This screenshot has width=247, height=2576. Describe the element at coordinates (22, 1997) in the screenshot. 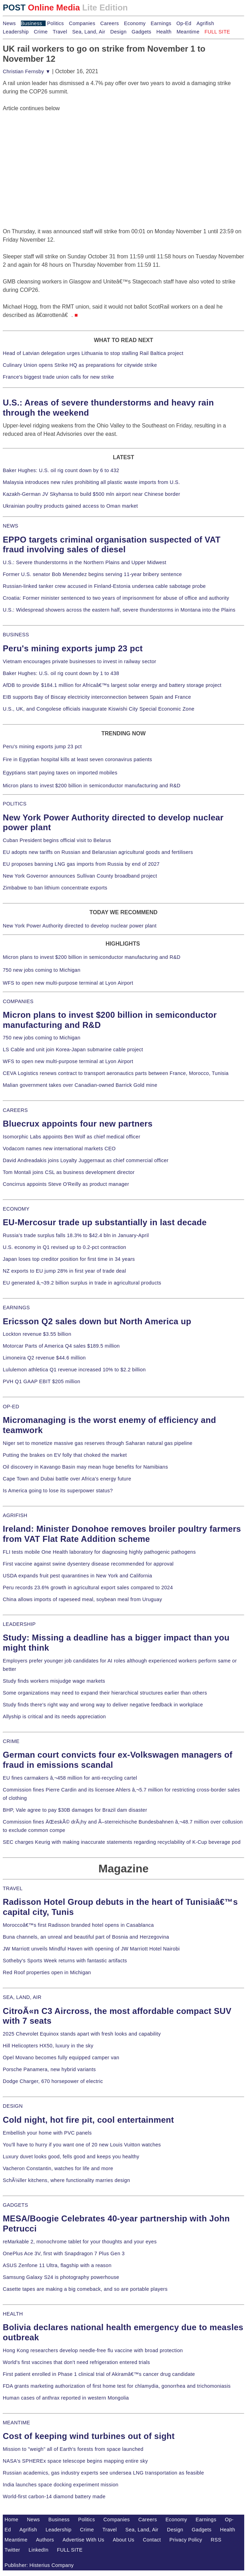

I see `SEA, LAND, AIR` at that location.